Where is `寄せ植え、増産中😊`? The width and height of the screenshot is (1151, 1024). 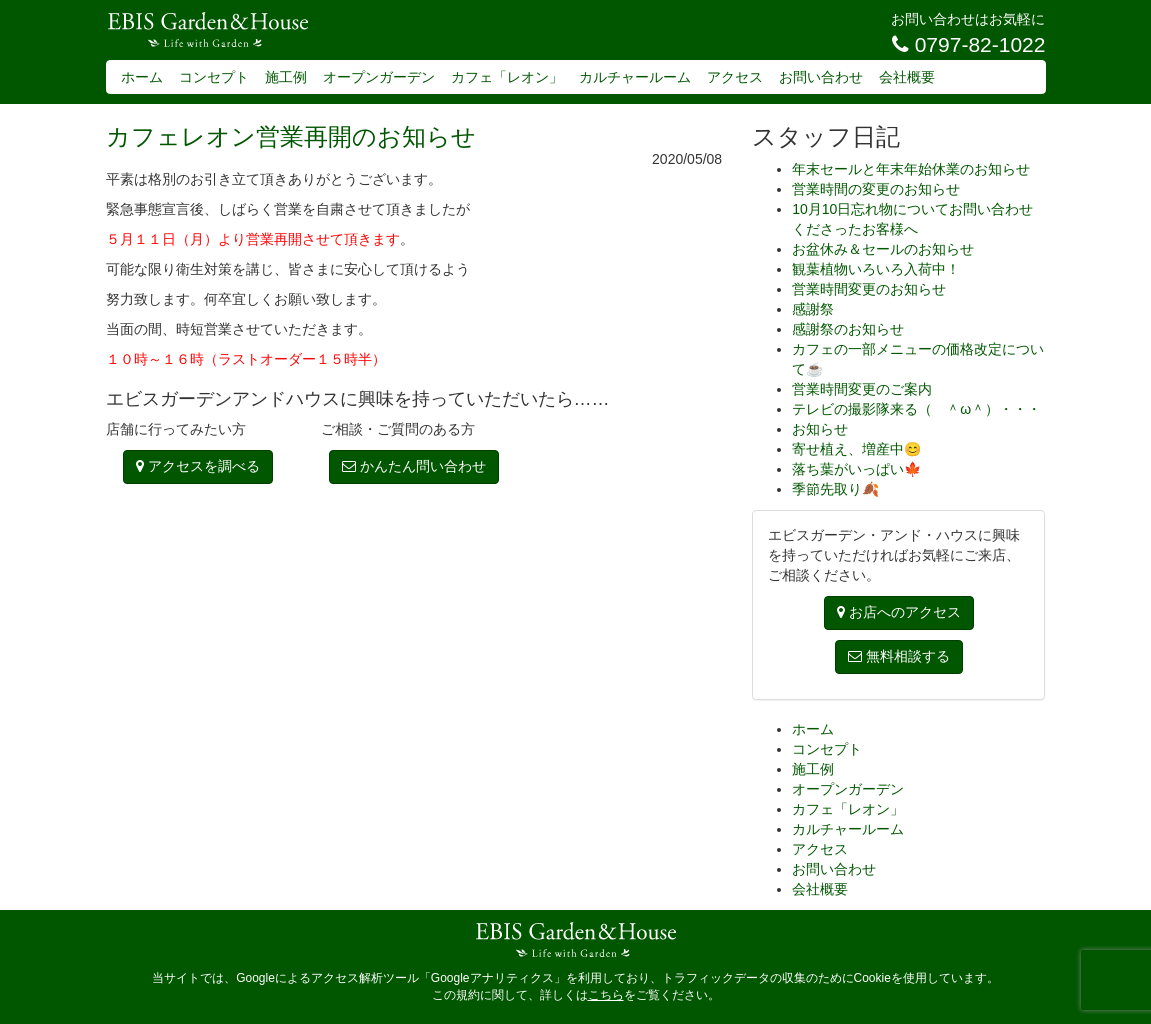 寄せ植え、増産中😊 is located at coordinates (856, 449).